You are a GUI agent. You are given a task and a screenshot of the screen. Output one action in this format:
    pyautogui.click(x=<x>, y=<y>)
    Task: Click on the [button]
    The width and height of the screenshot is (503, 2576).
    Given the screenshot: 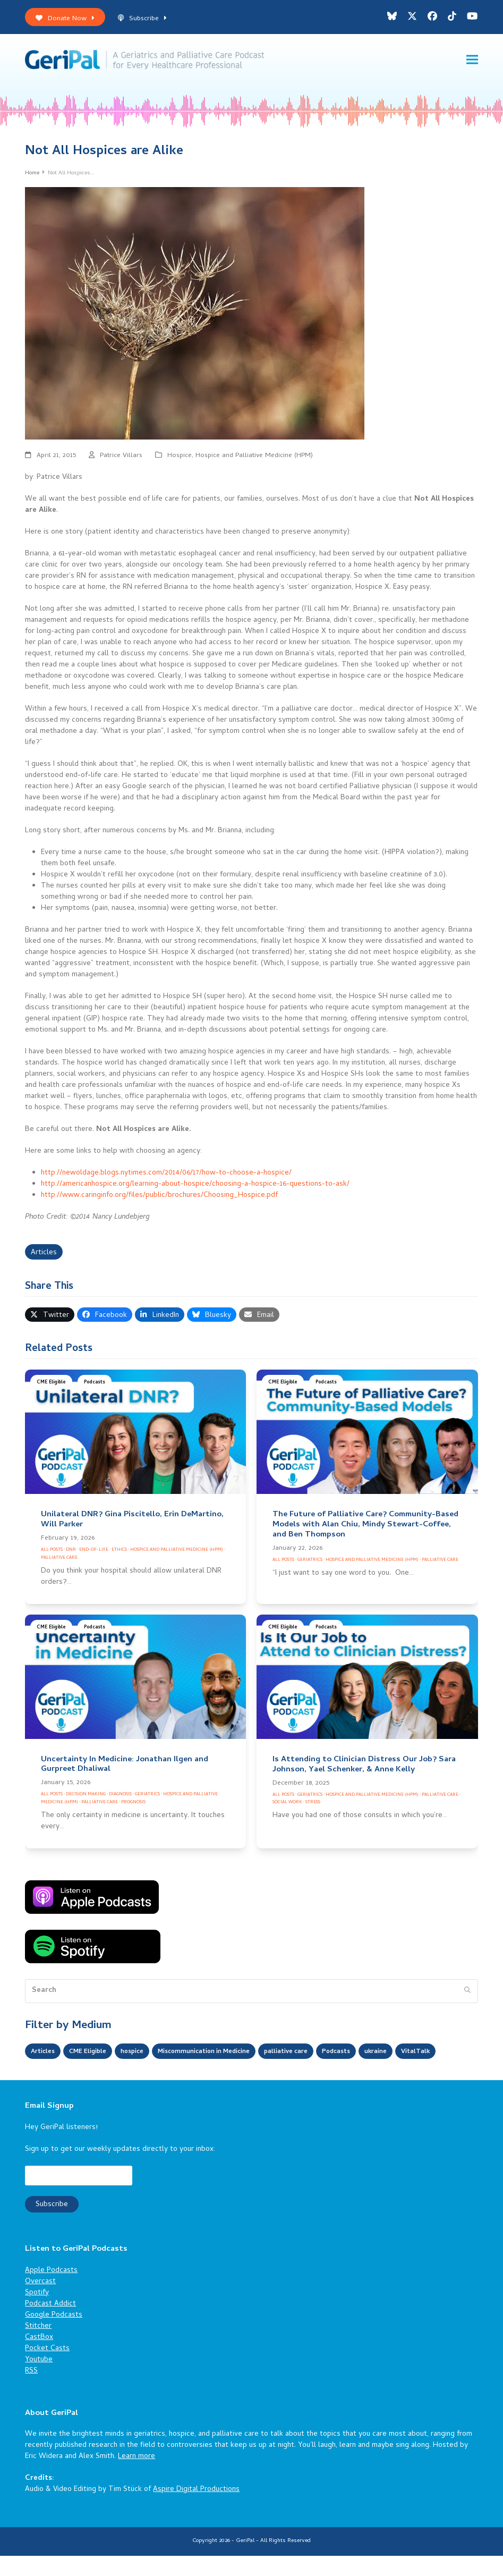 What is the action you would take?
    pyautogui.click(x=472, y=60)
    